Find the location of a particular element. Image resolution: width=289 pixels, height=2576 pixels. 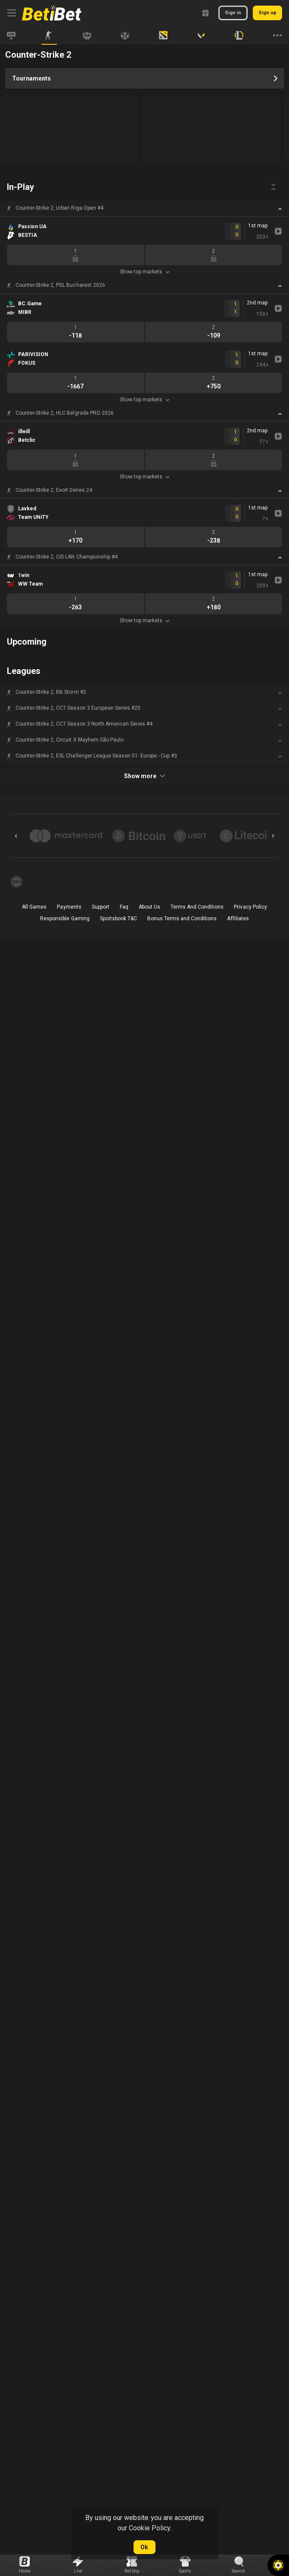

About Us [button] is located at coordinates (149, 907).